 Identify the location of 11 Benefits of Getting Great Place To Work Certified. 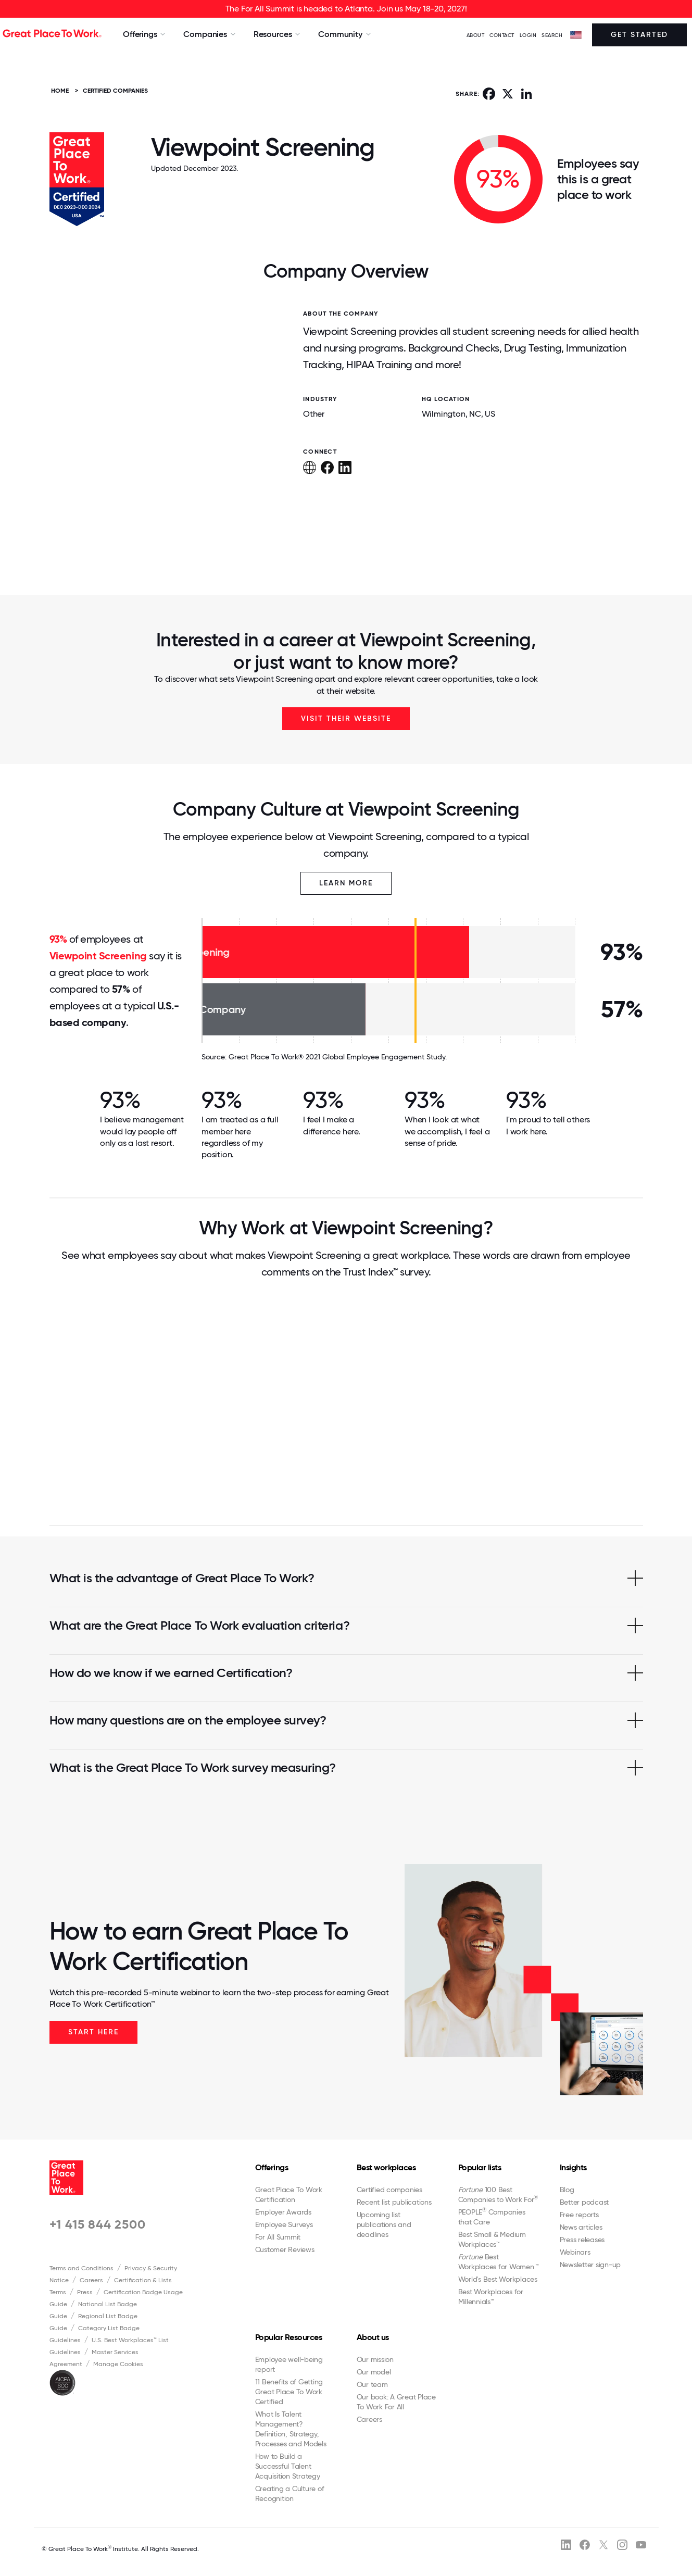
(289, 2392).